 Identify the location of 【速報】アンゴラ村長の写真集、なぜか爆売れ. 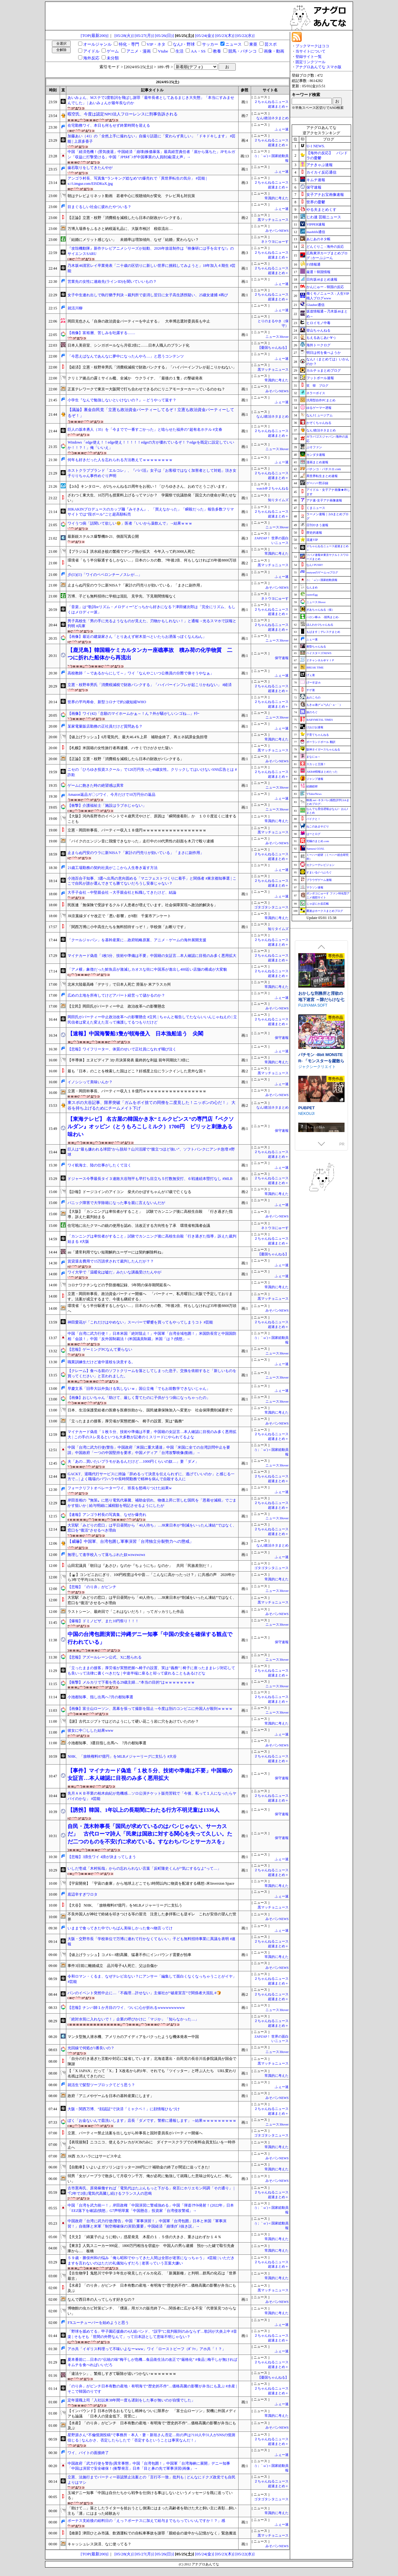
(107, 1514).